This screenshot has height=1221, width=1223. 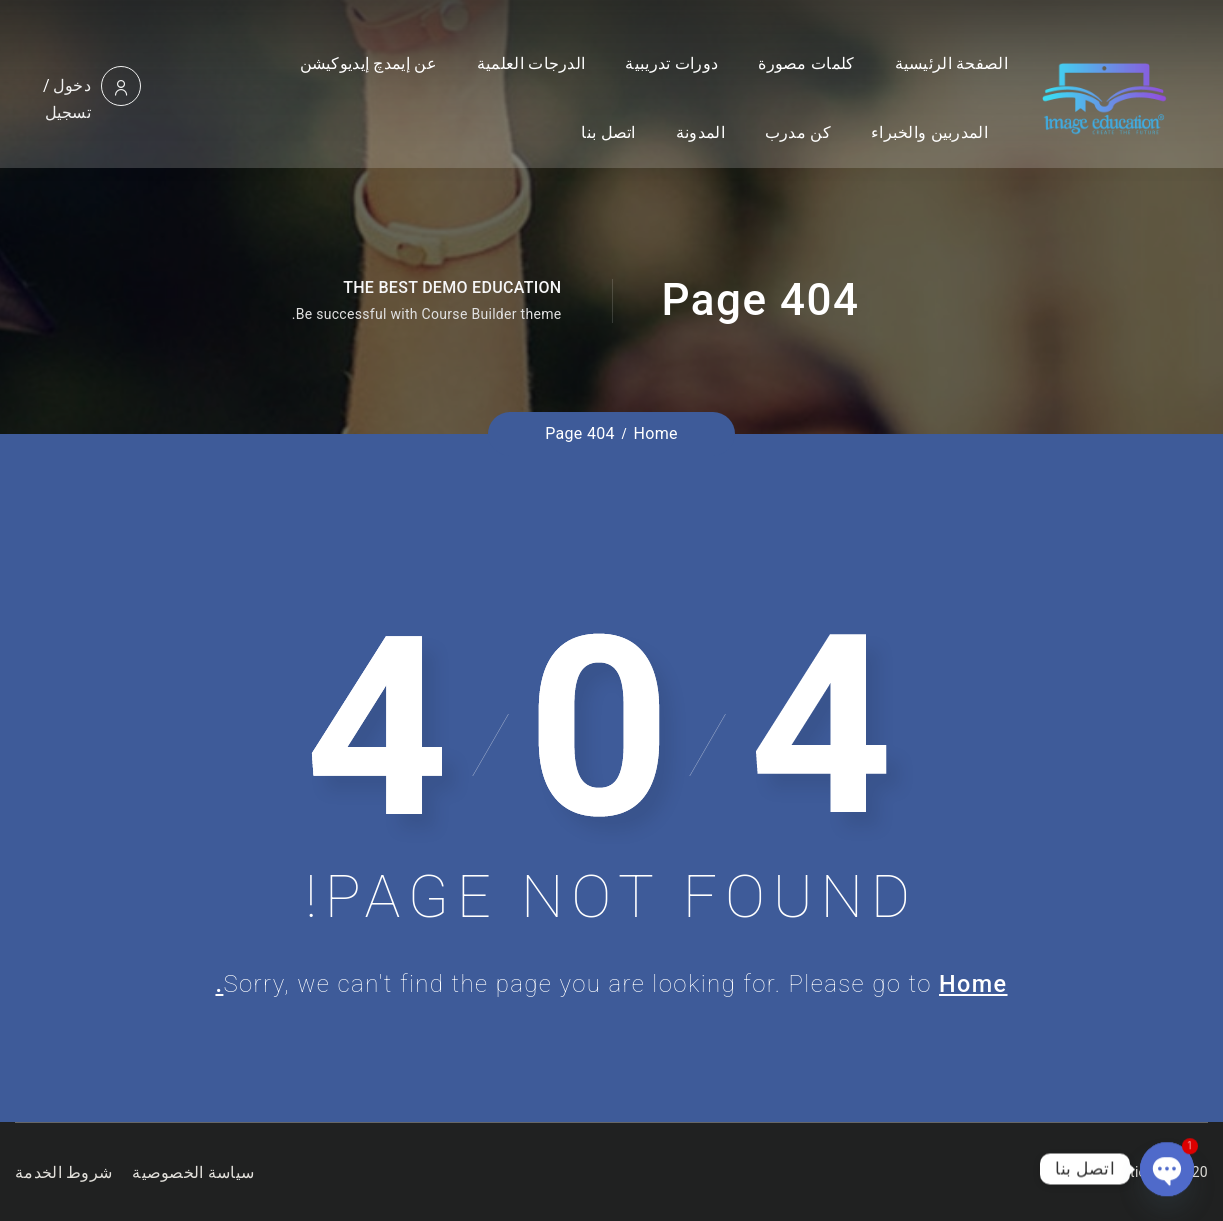 I want to click on دخول, so click(x=72, y=85).